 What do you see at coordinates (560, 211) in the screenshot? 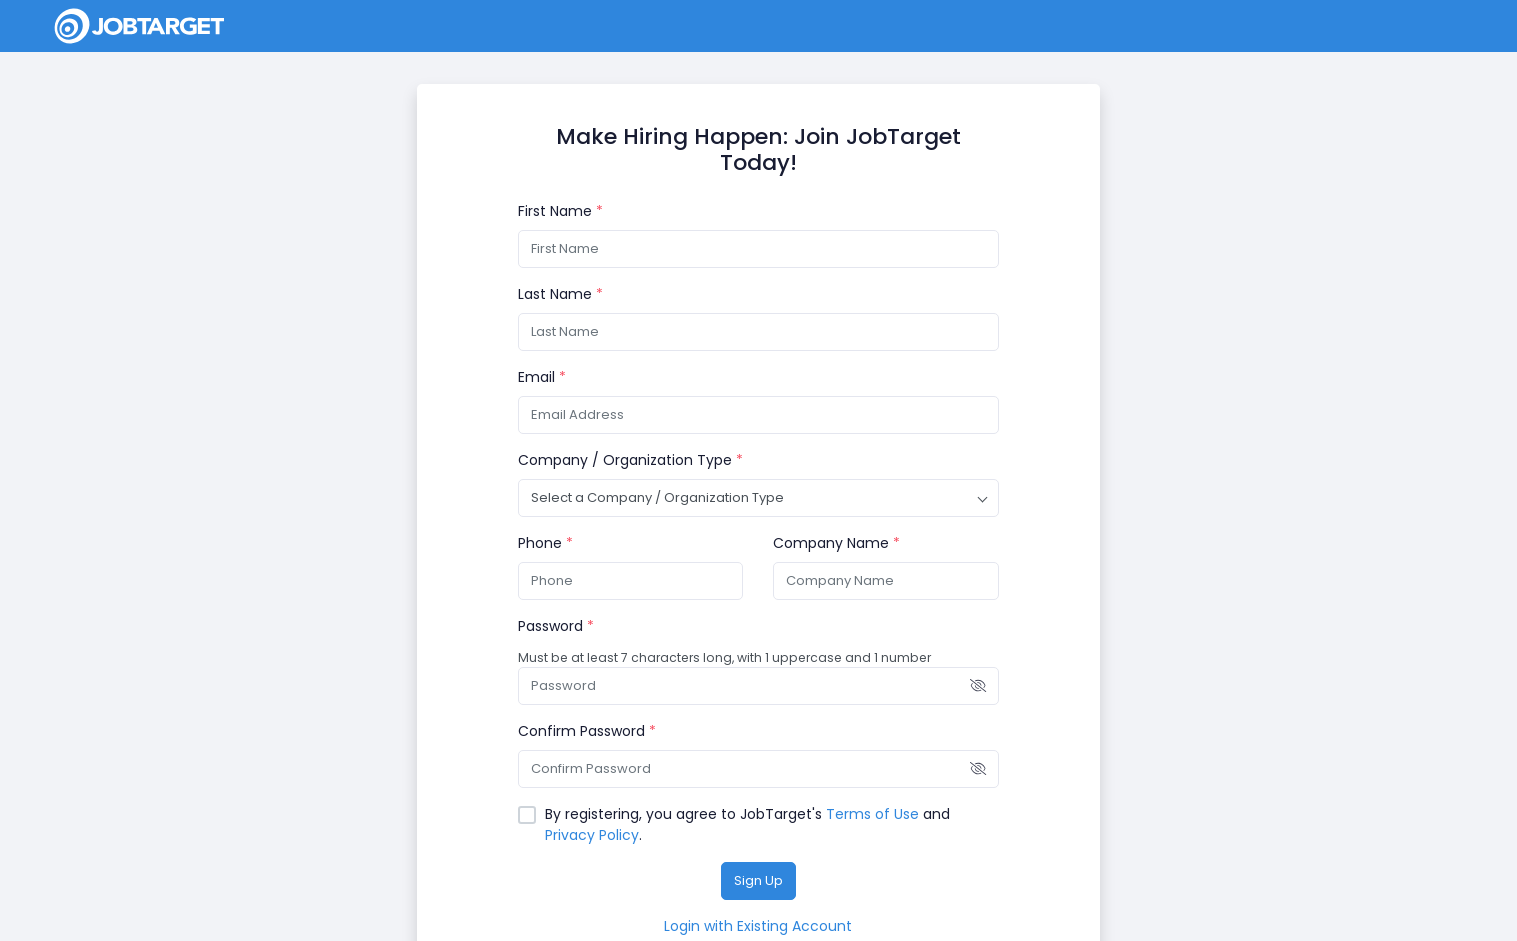
I see `First Name` at bounding box center [560, 211].